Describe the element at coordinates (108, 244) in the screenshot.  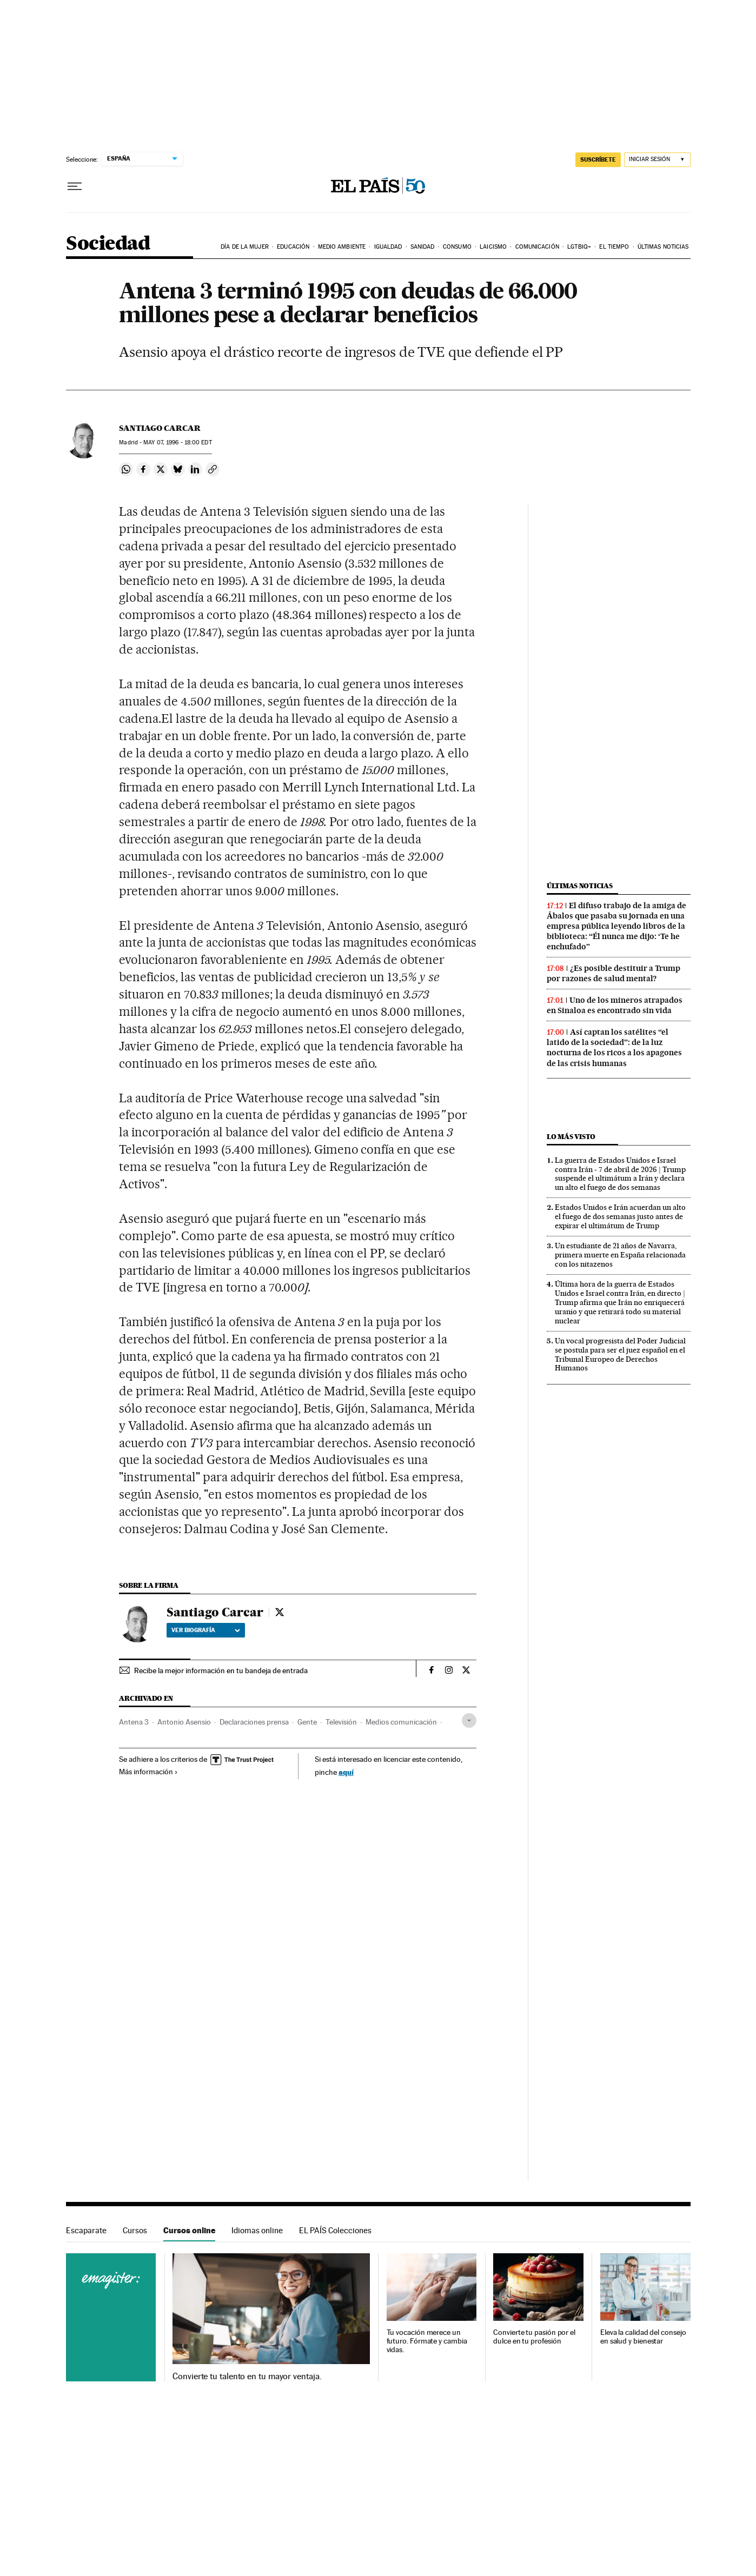
I see `Sociedad` at that location.